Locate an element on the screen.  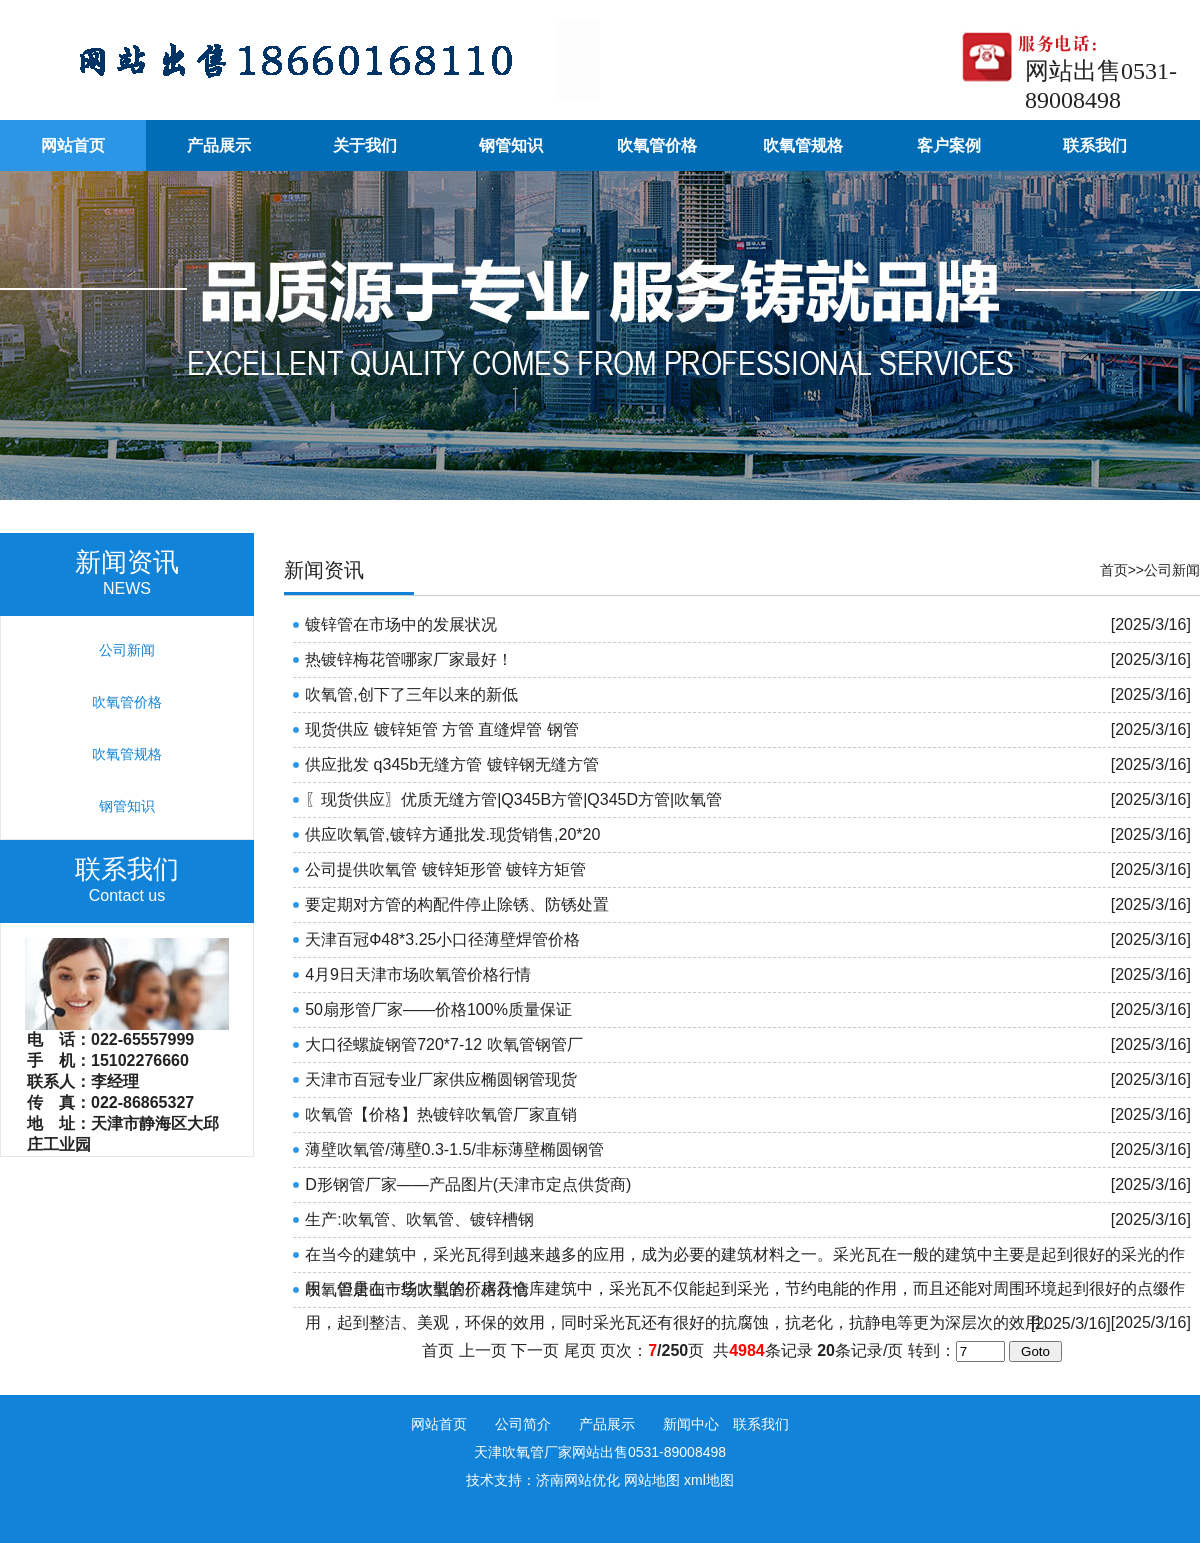
客户案例 is located at coordinates (949, 145).